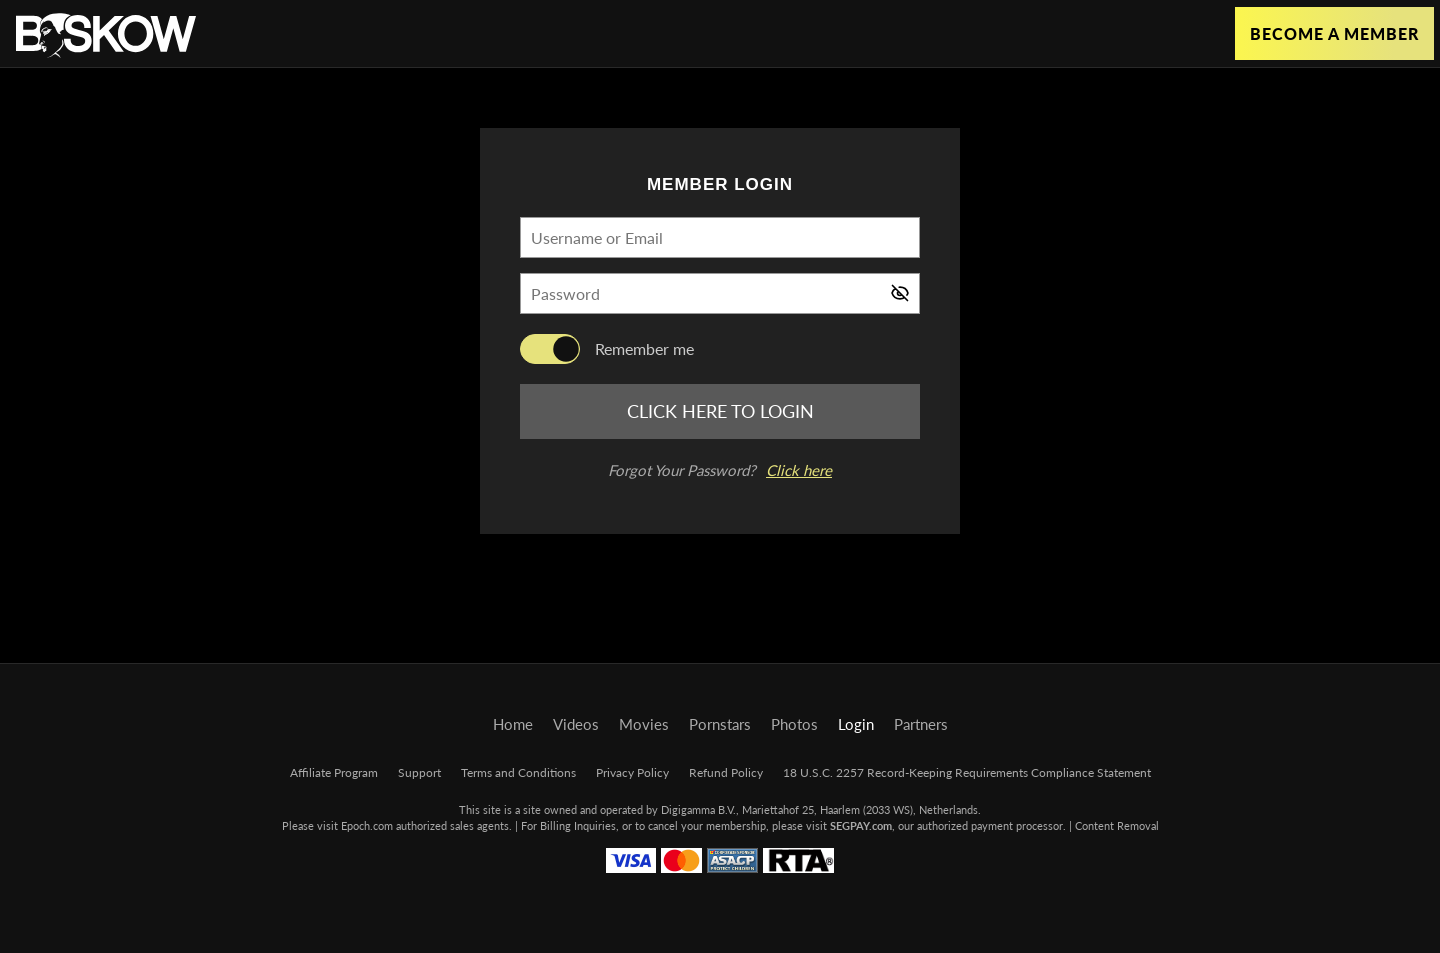 This screenshot has height=953, width=1440. I want to click on Login, so click(856, 724).